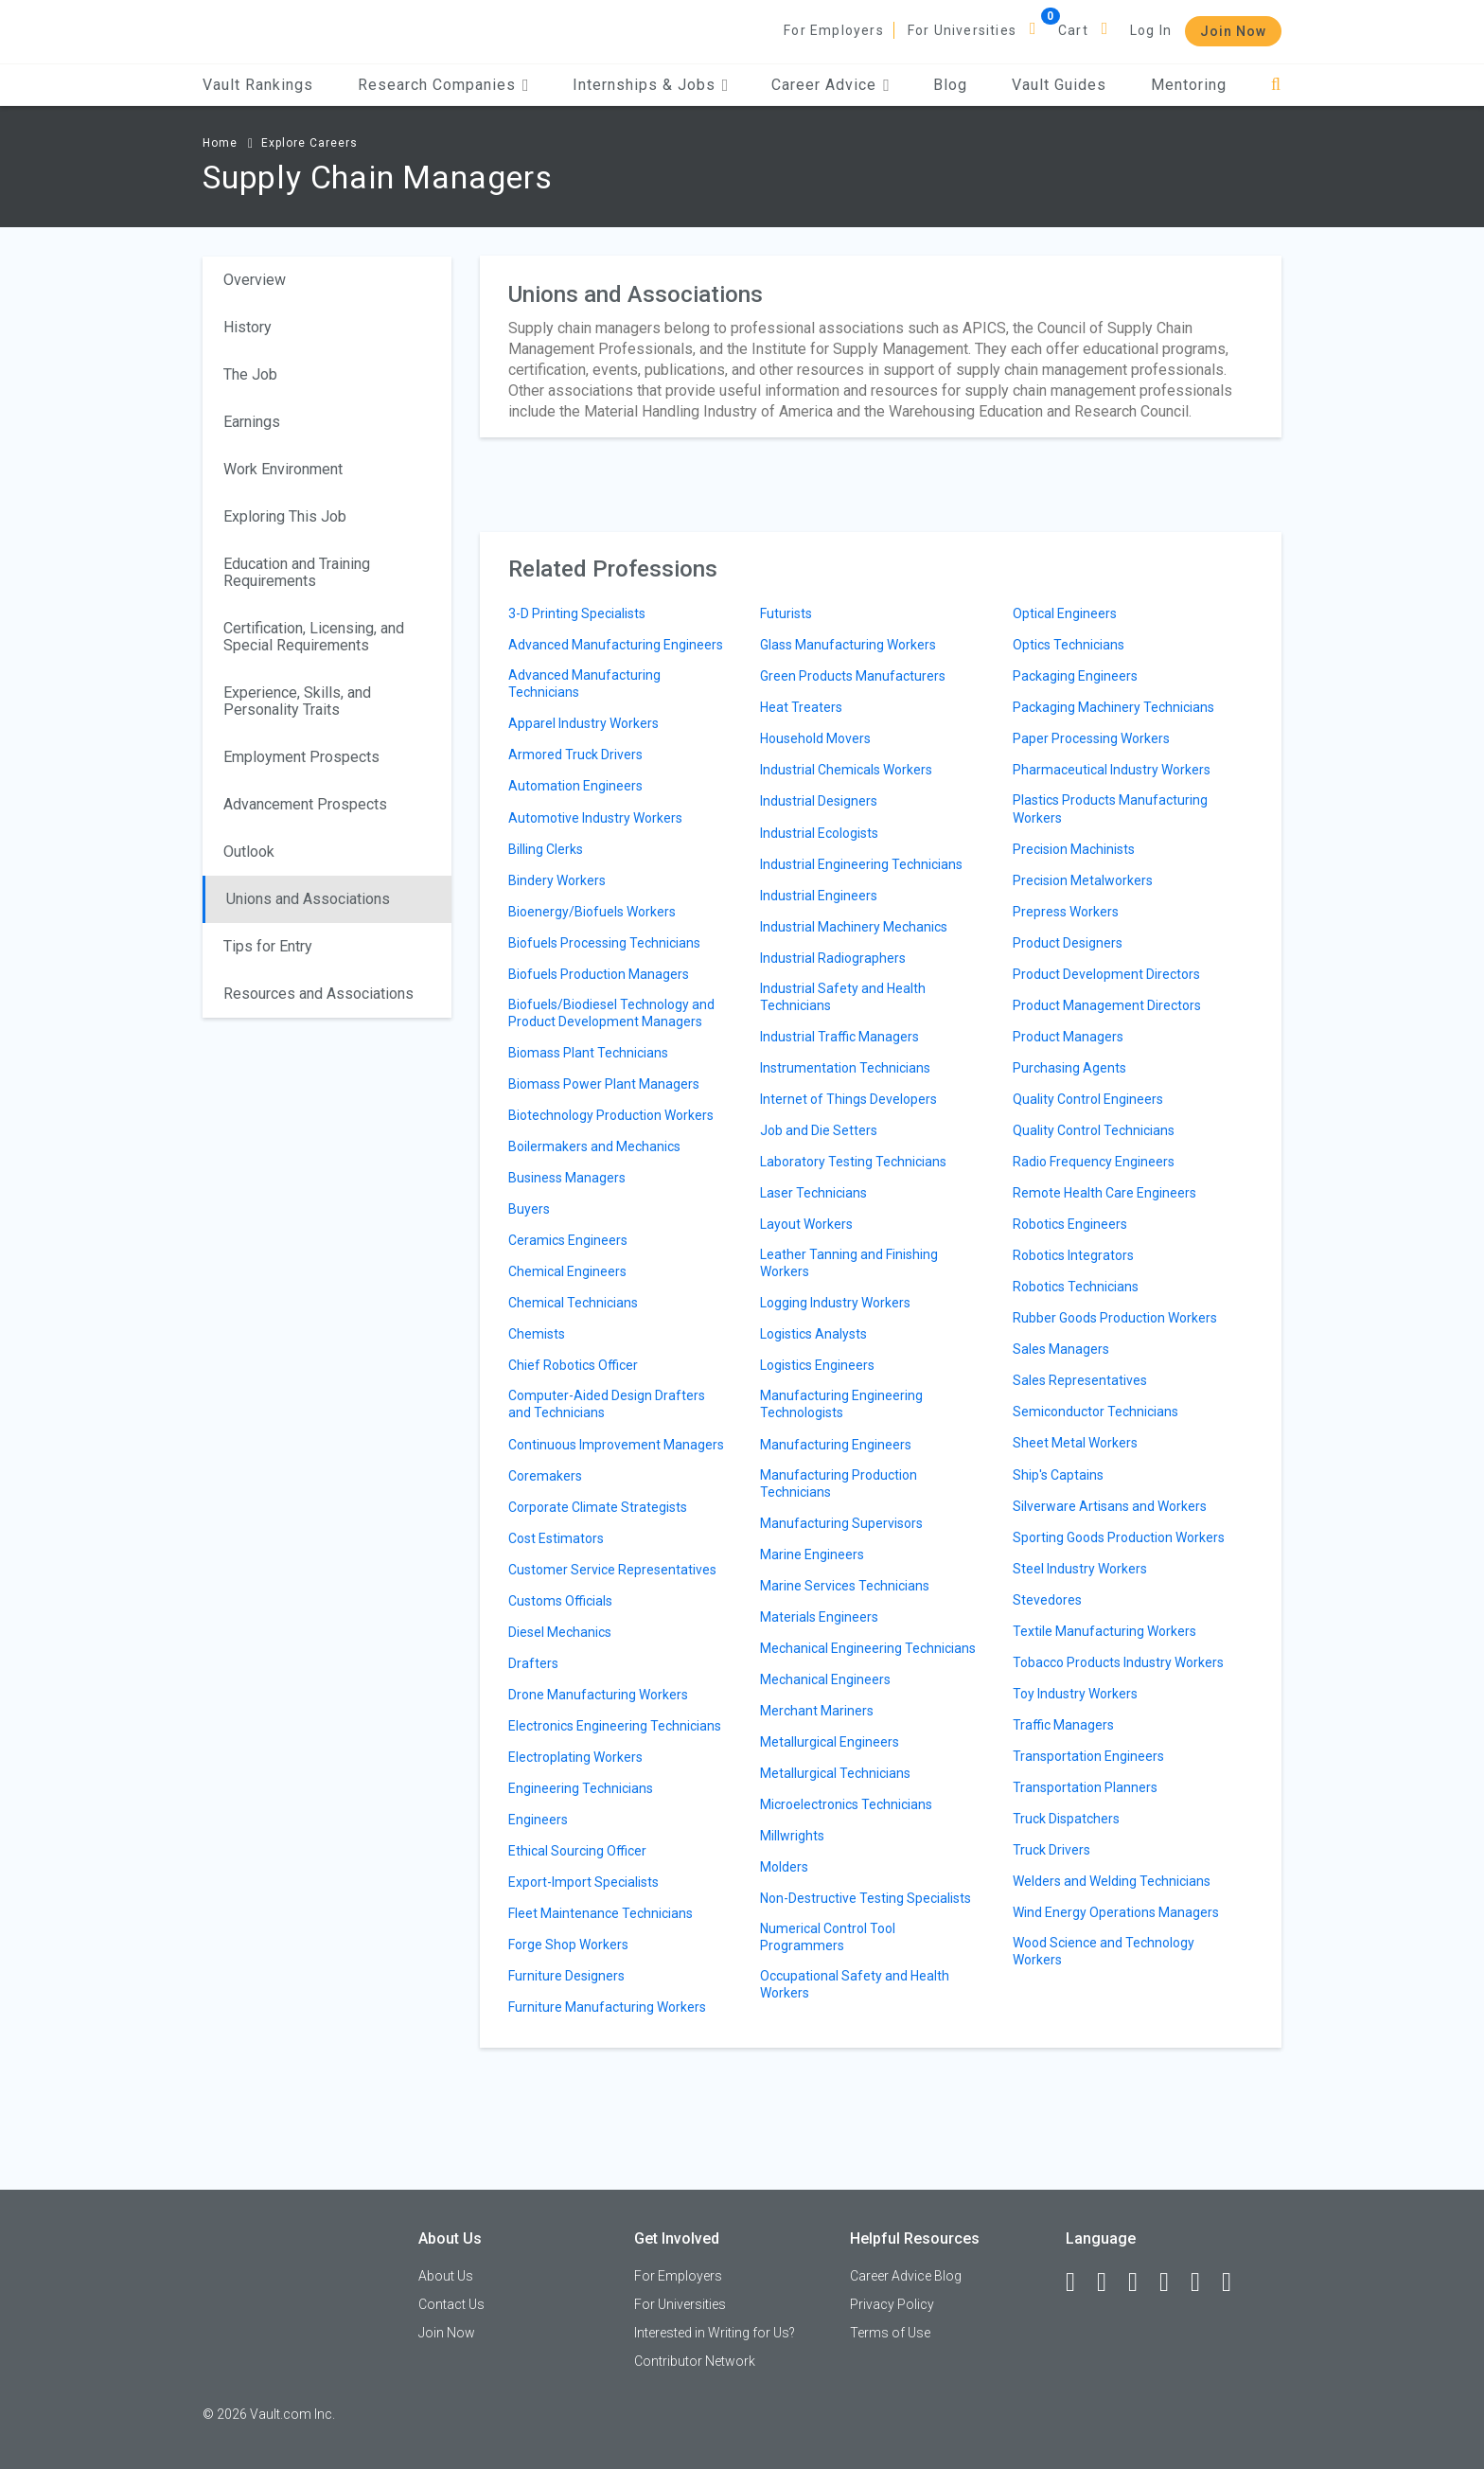 The image size is (1484, 2469). I want to click on Industrial Engineering Technicians, so click(861, 864).